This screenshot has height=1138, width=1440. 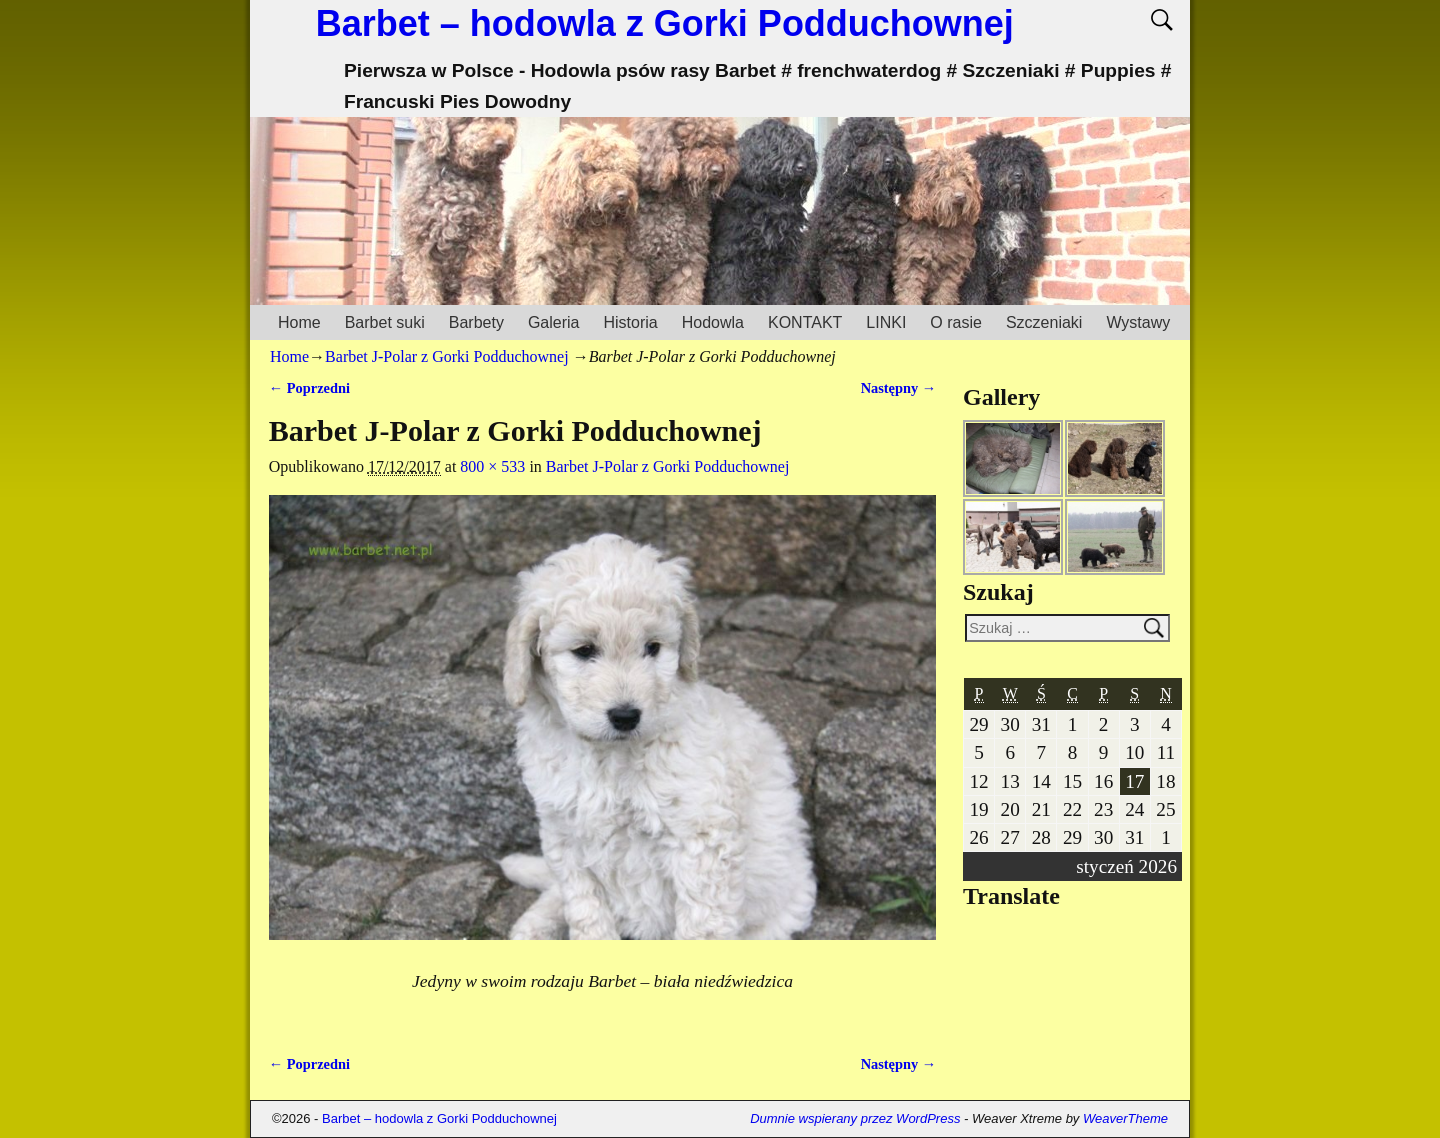 I want to click on Wystawy, so click(x=1138, y=322).